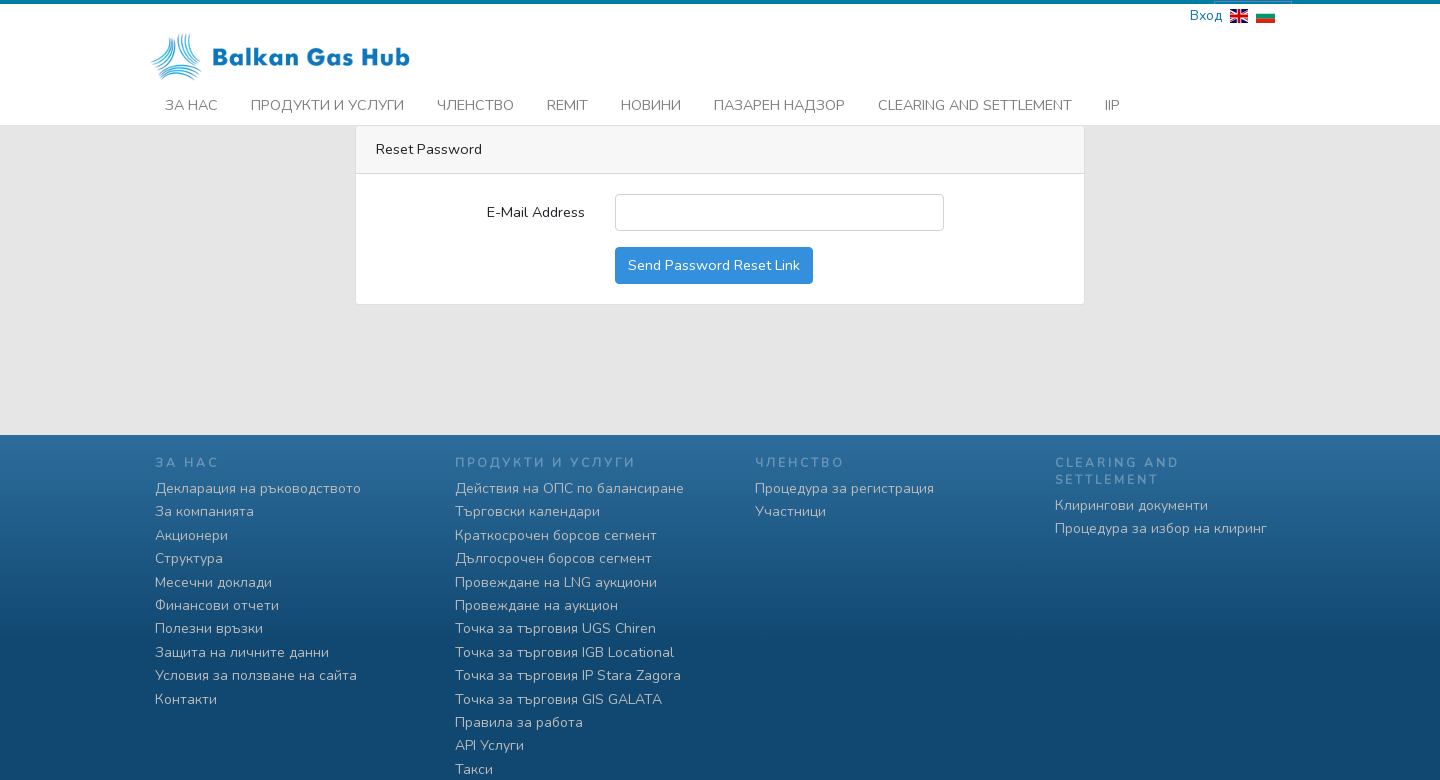 This screenshot has height=780, width=1440. What do you see at coordinates (790, 511) in the screenshot?
I see `Участници` at bounding box center [790, 511].